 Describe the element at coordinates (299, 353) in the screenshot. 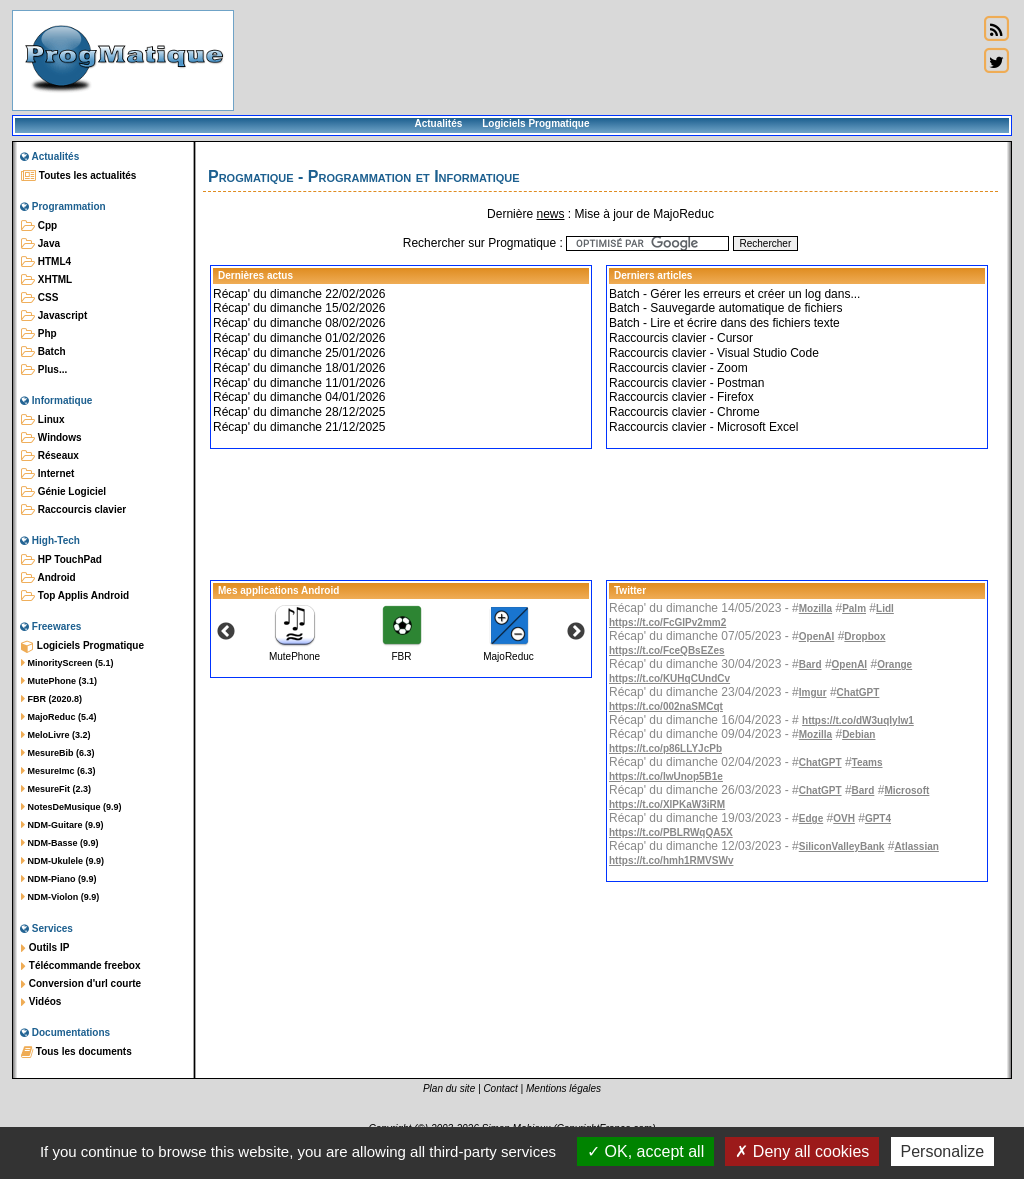

I see `Récap' du dimanche 25/01/2026` at that location.